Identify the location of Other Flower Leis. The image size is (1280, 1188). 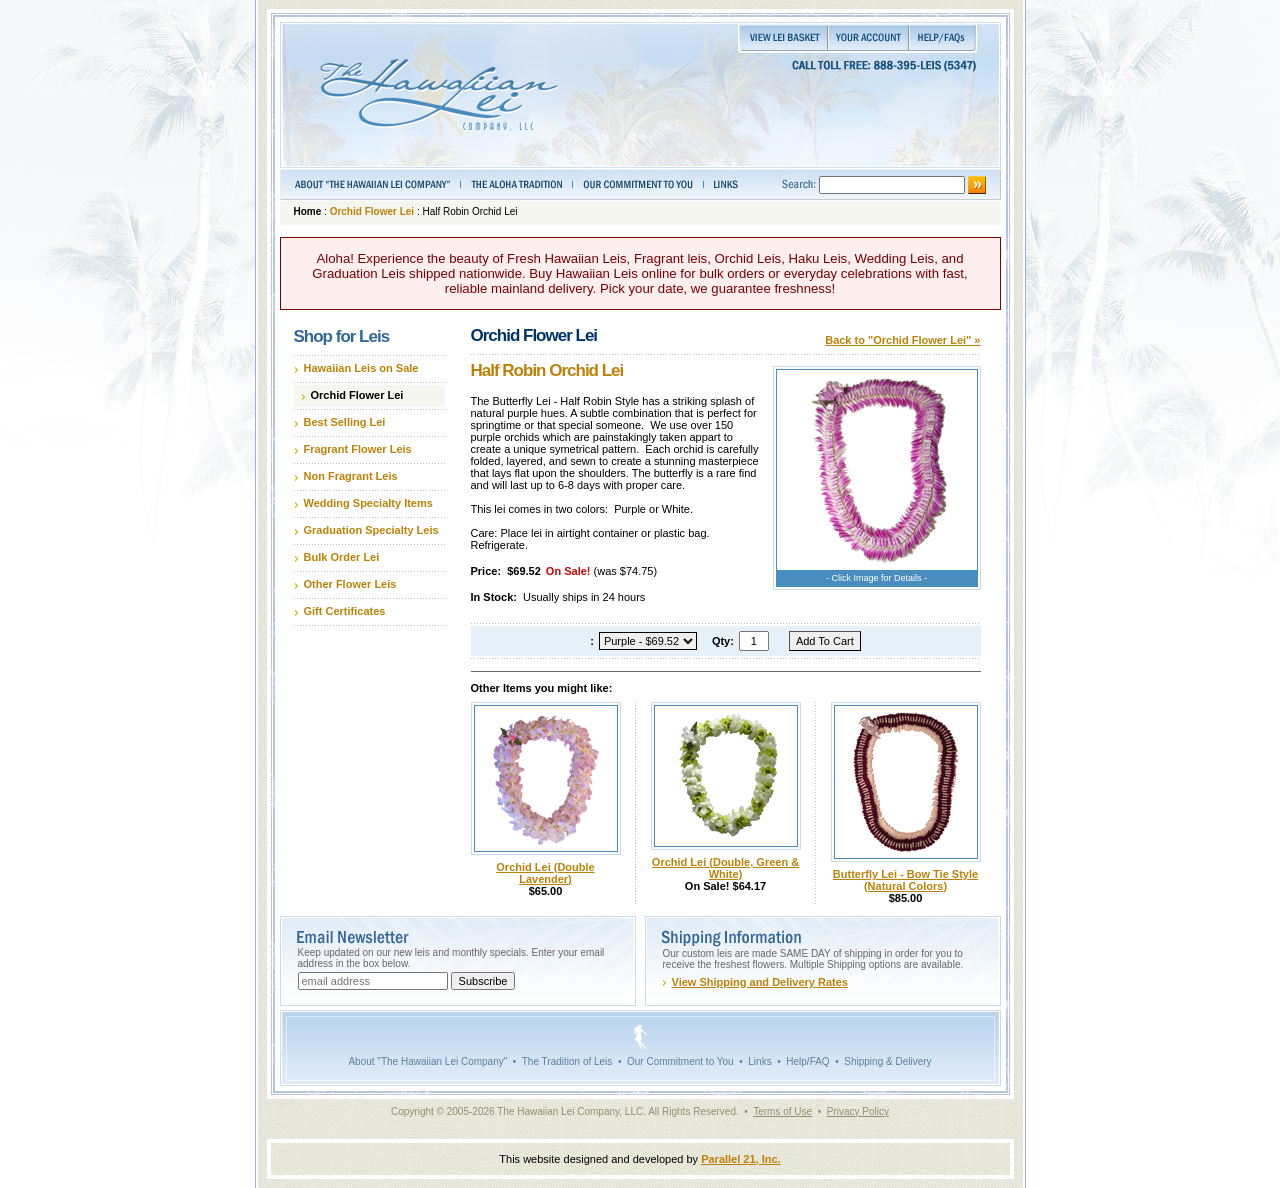
(350, 584).